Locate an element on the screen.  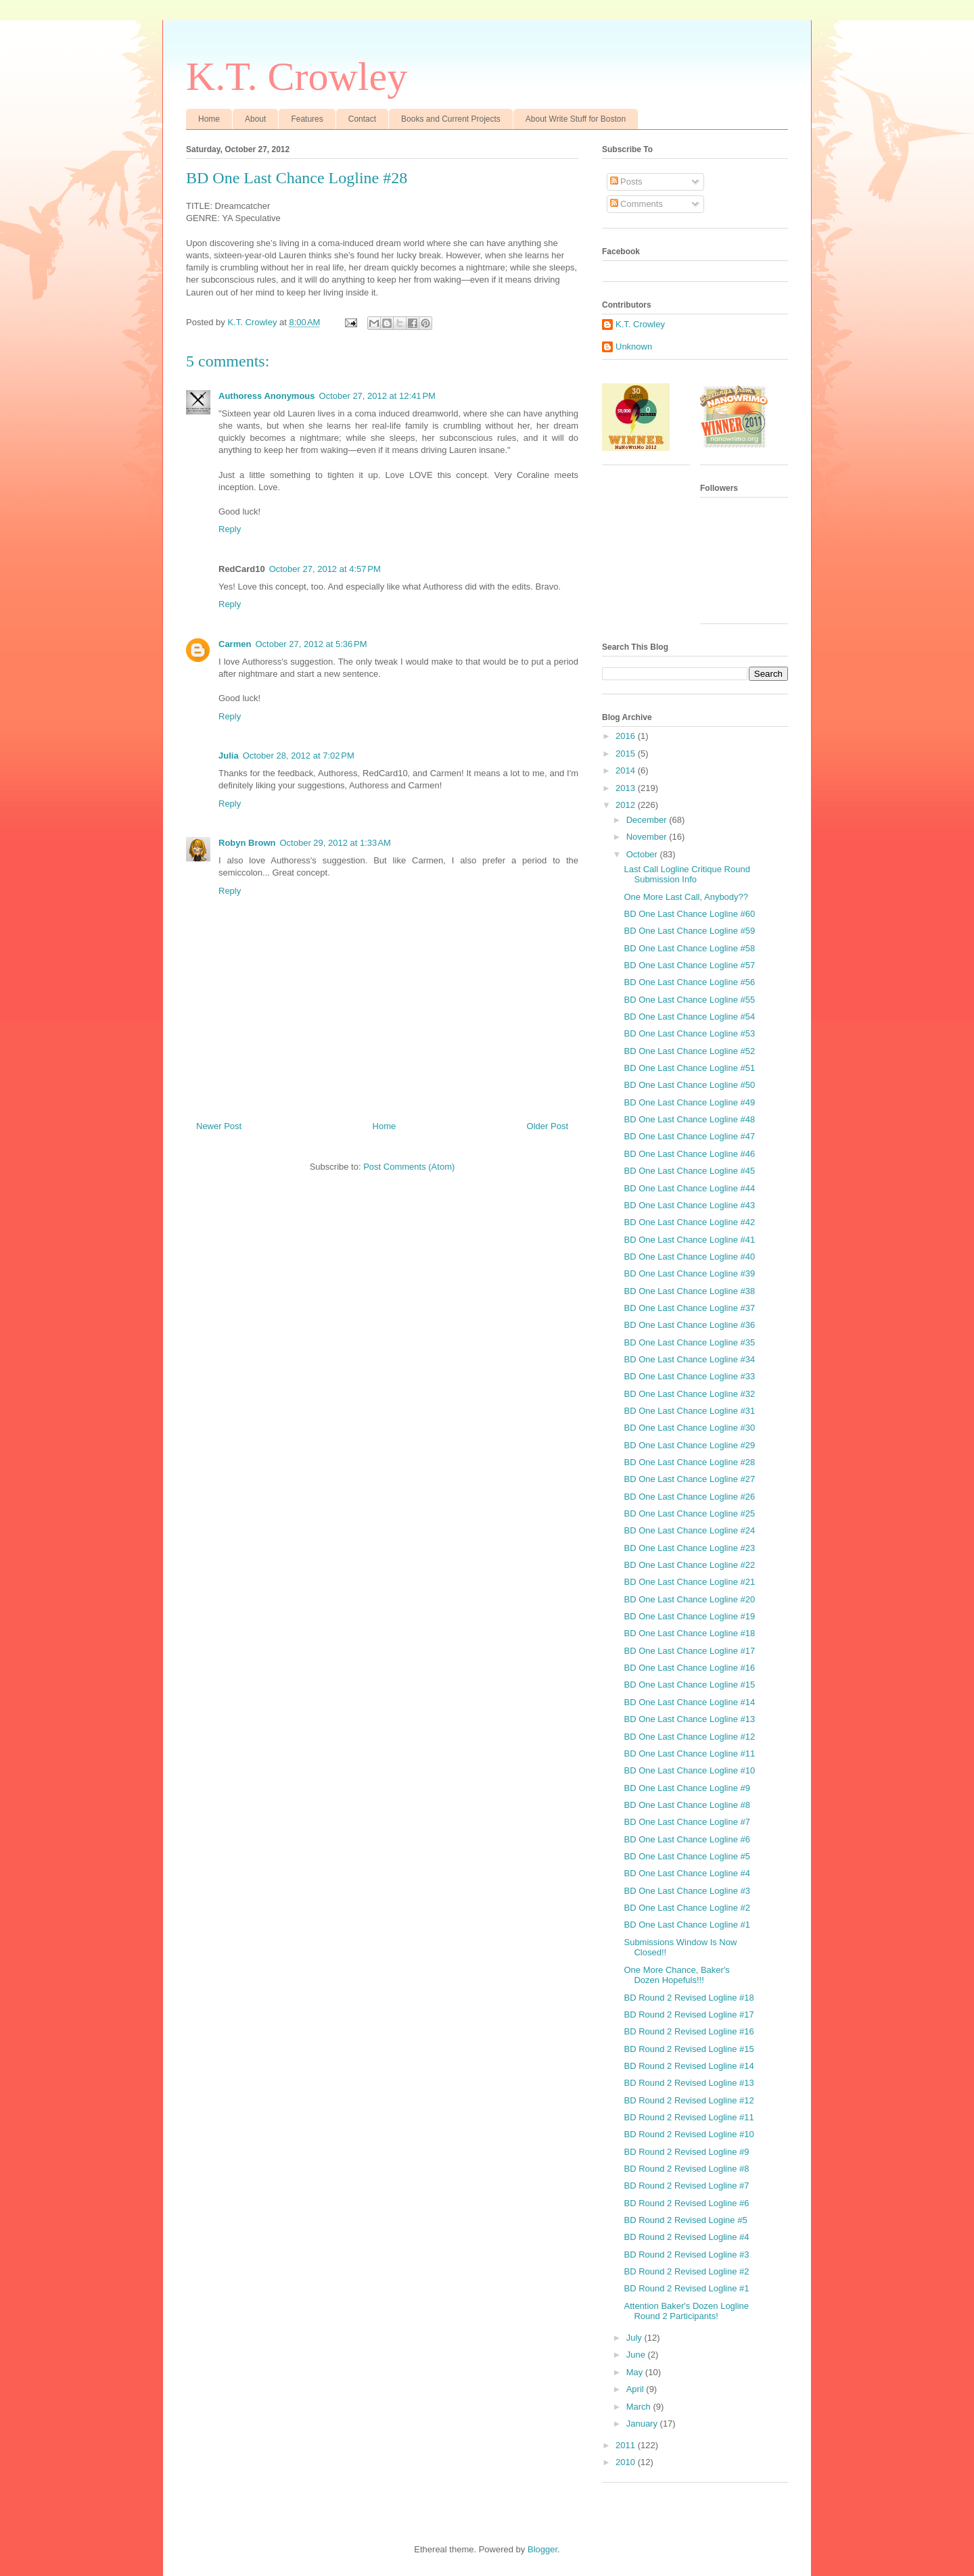
BD One Last Chance Logline #42 is located at coordinates (689, 1222).